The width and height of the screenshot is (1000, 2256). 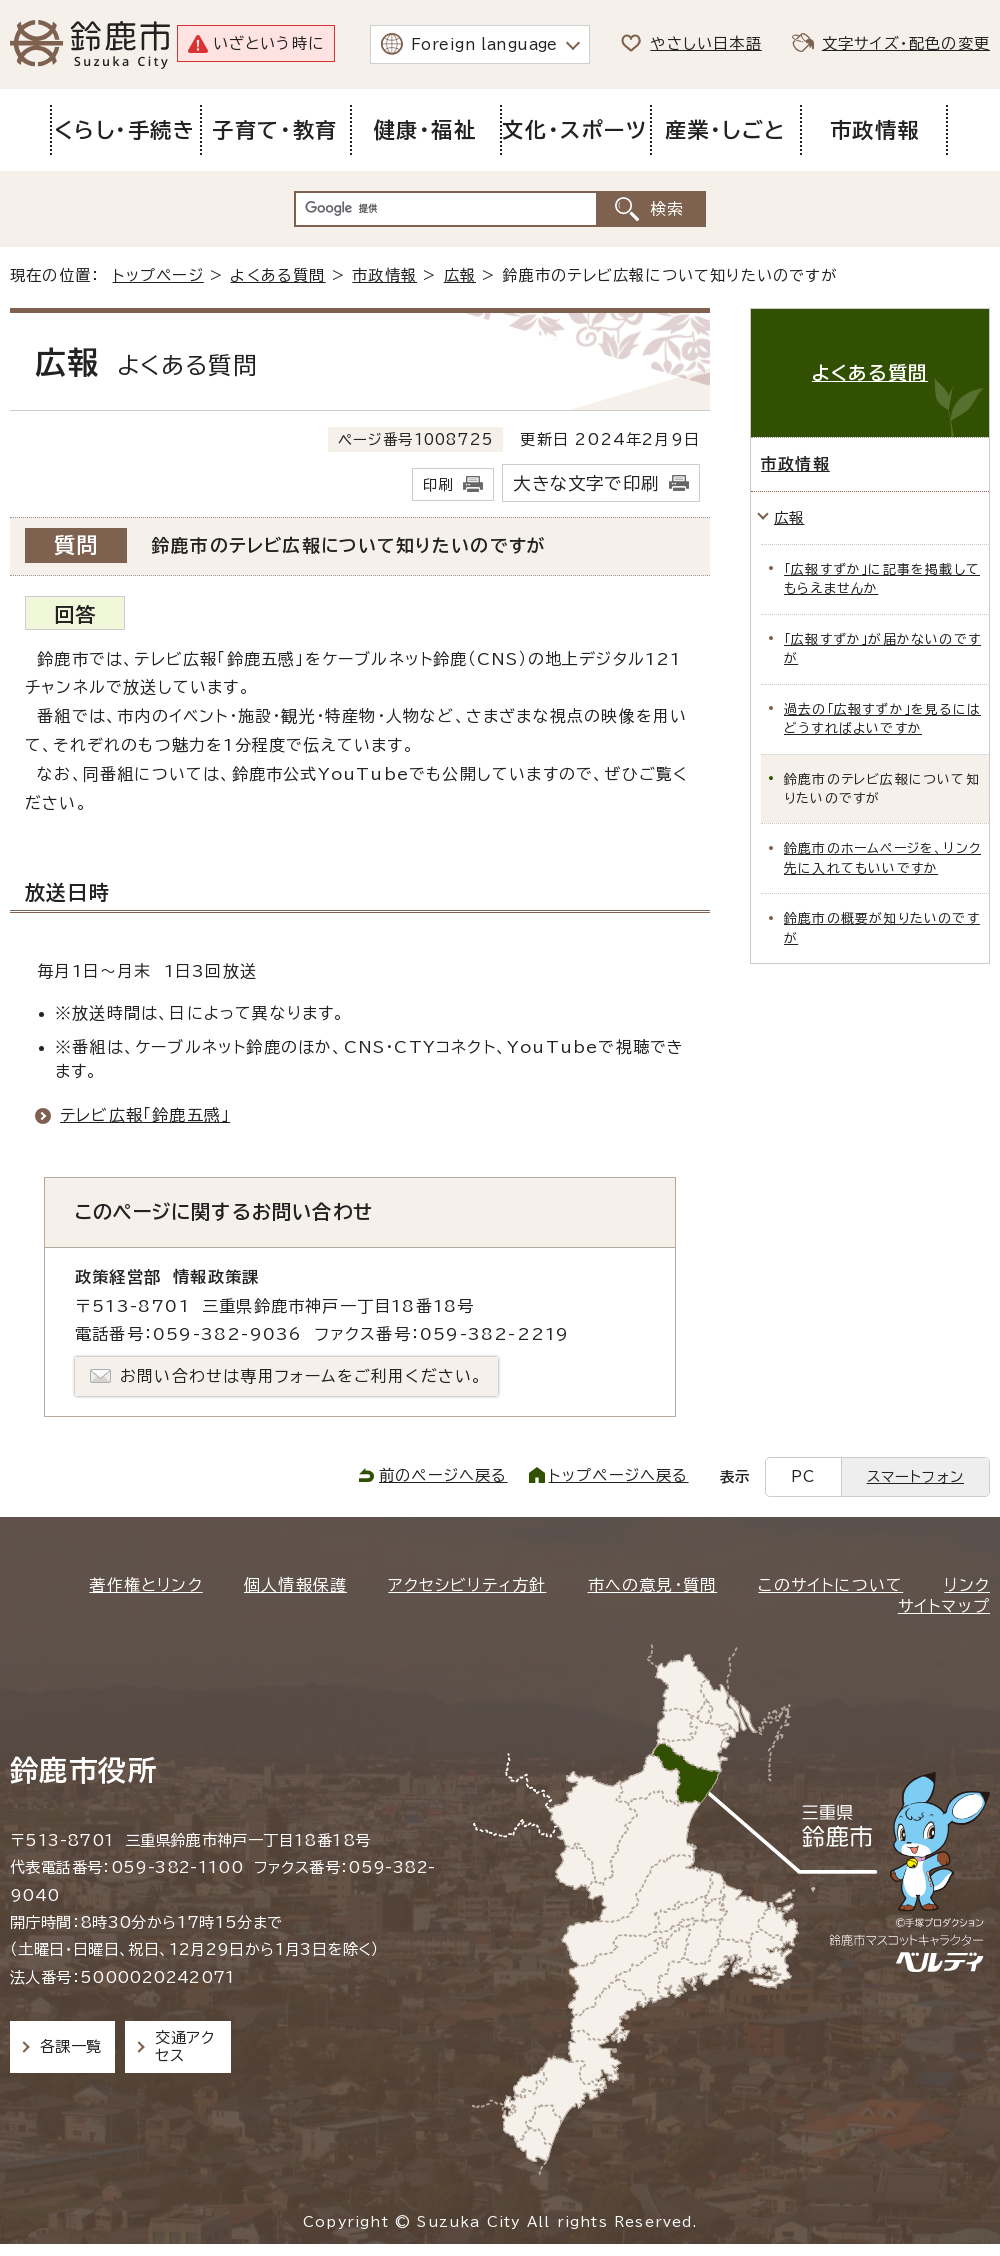 I want to click on アクセシビリティ方針, so click(x=467, y=1585).